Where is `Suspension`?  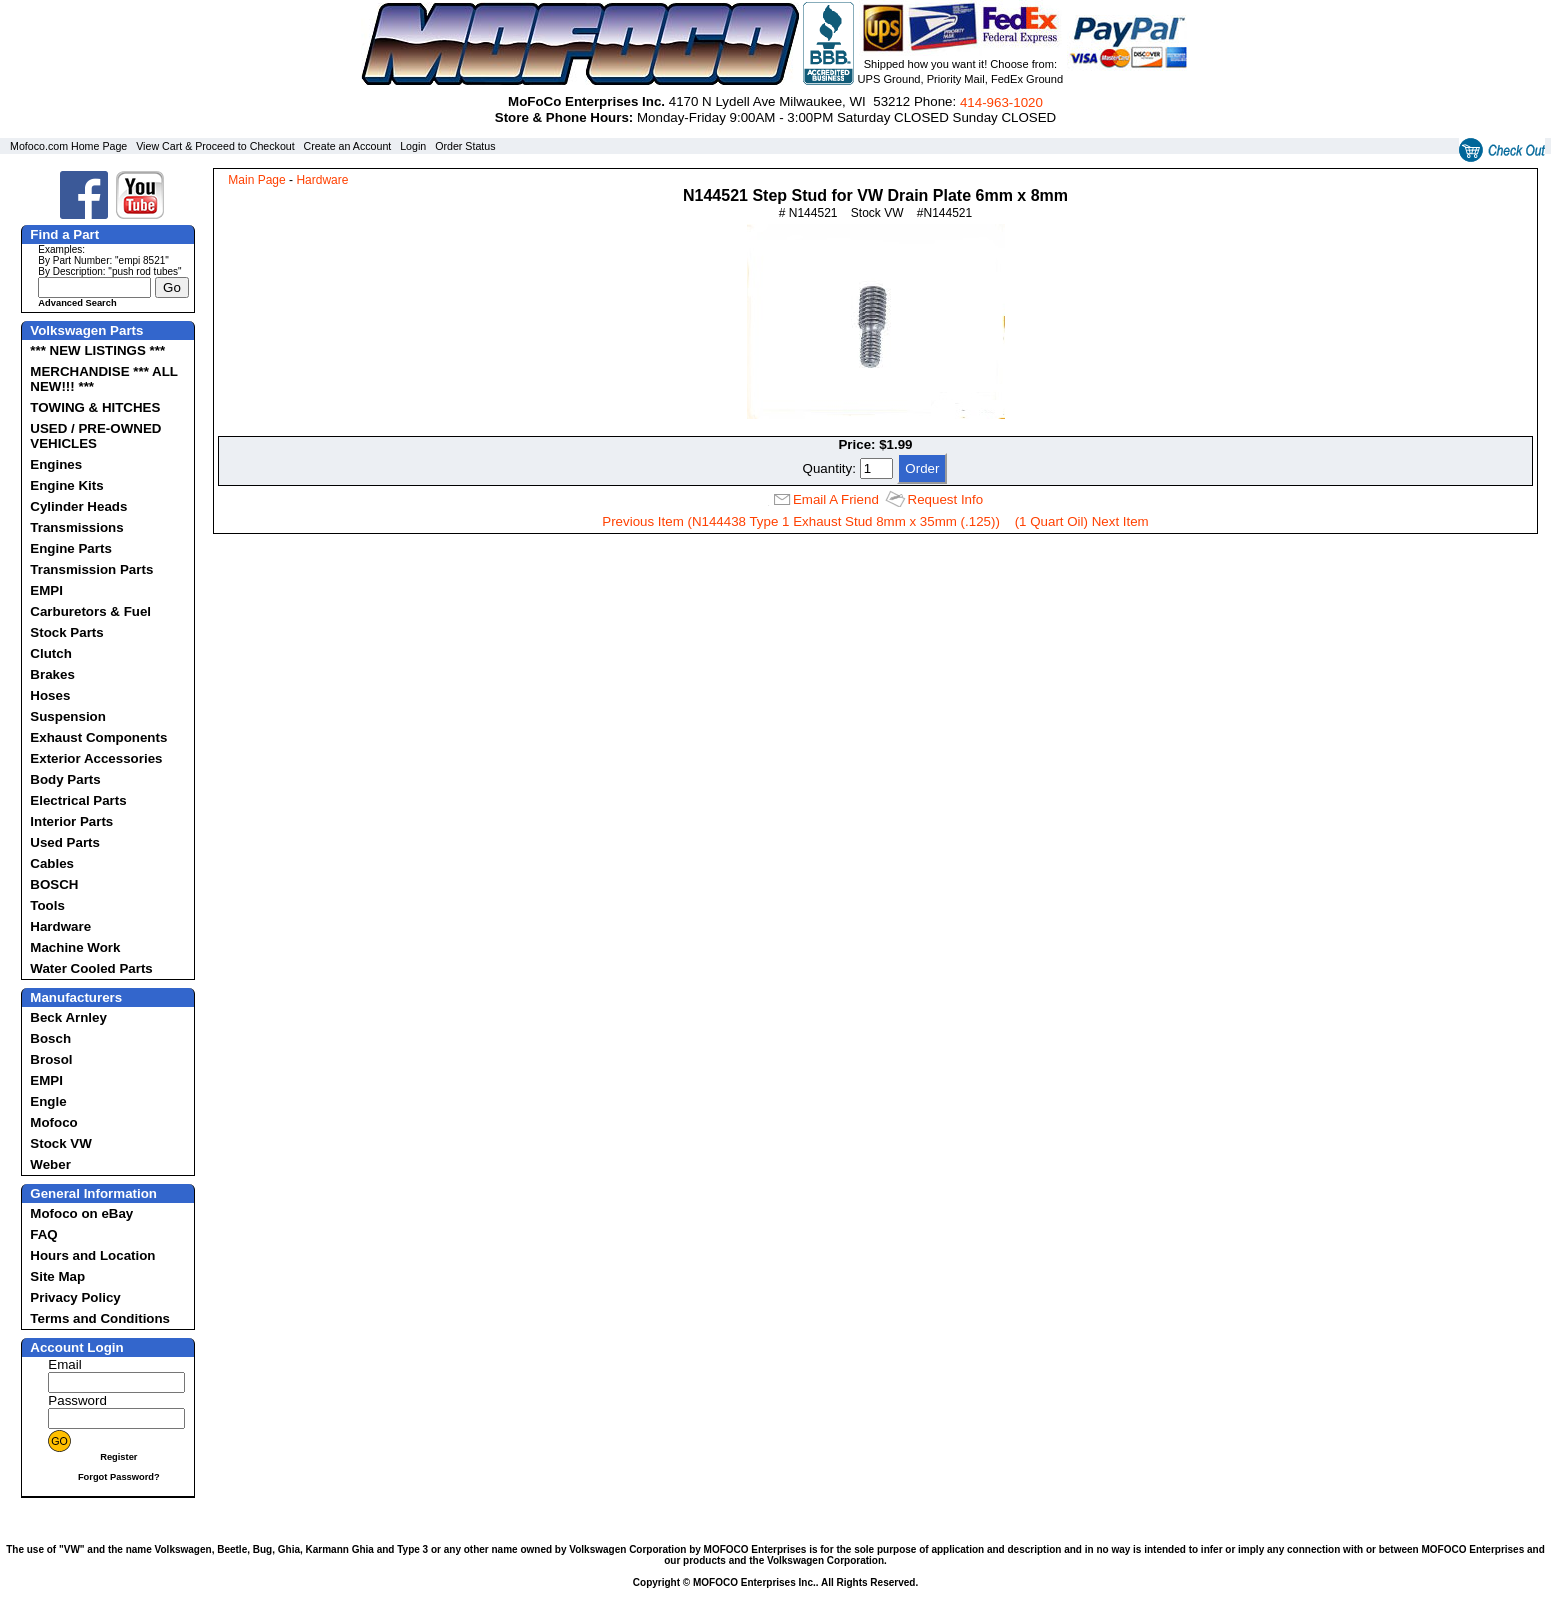
Suspension is located at coordinates (68, 716).